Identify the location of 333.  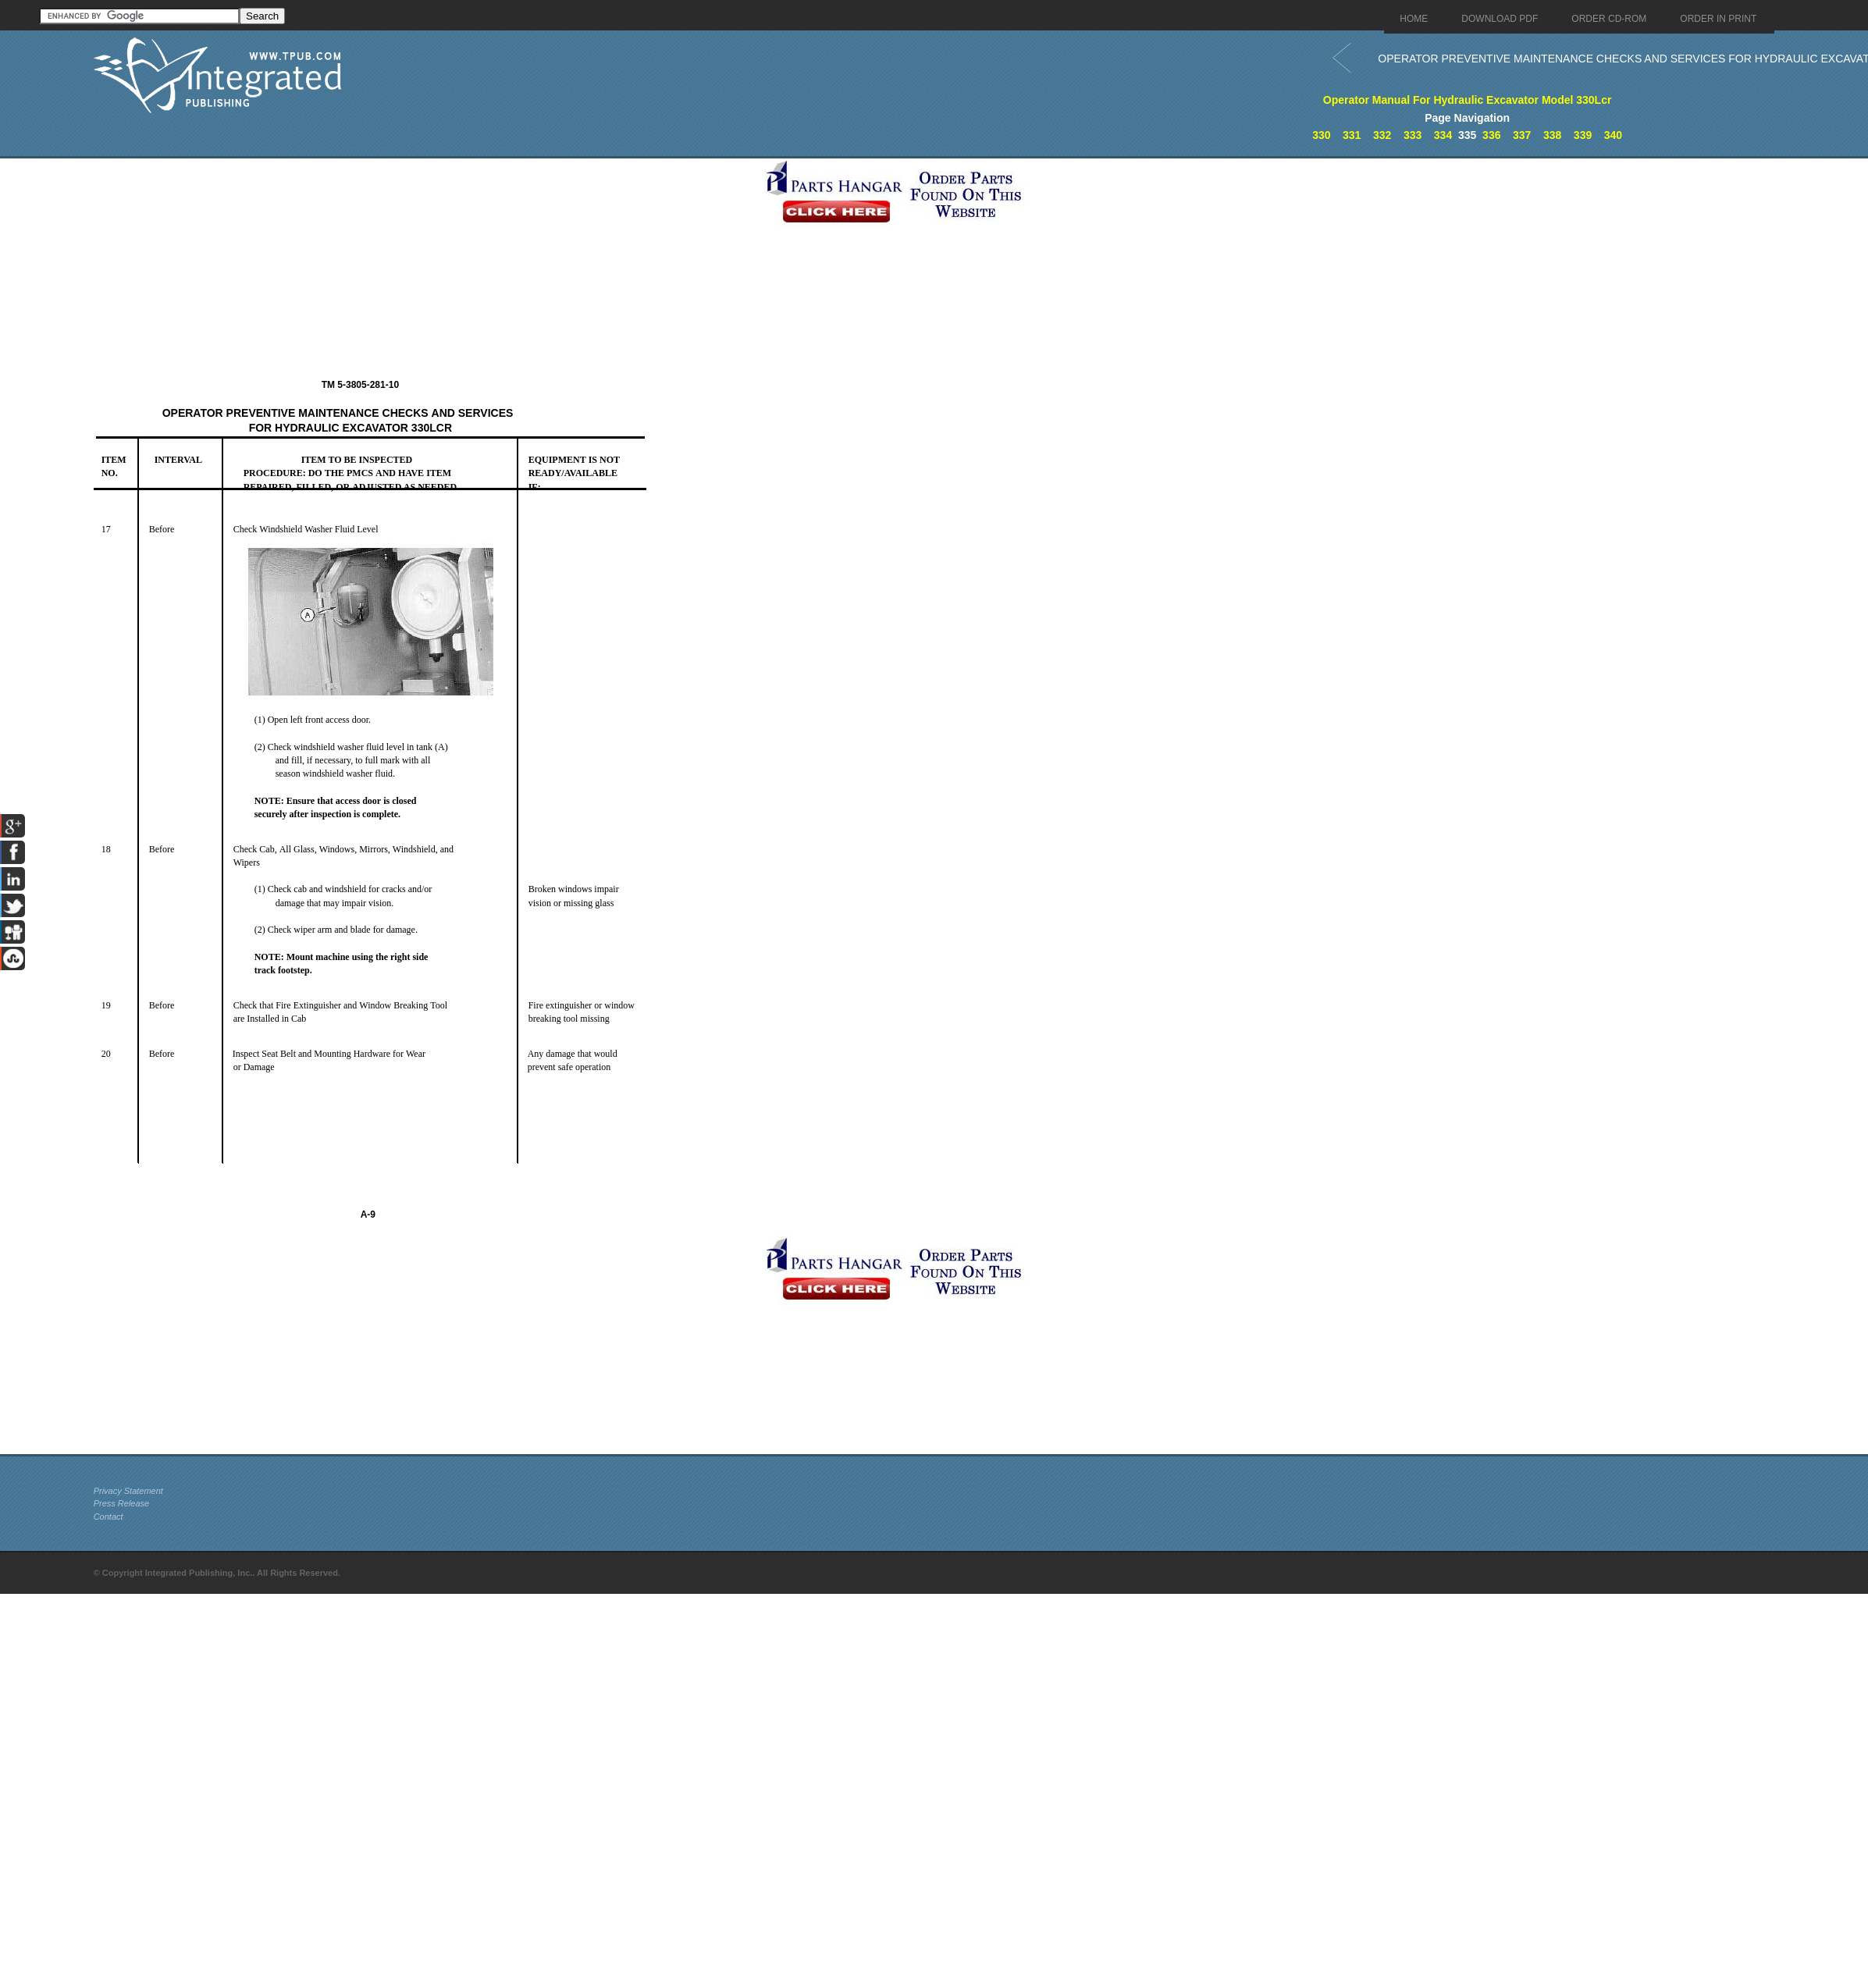
(1412, 135).